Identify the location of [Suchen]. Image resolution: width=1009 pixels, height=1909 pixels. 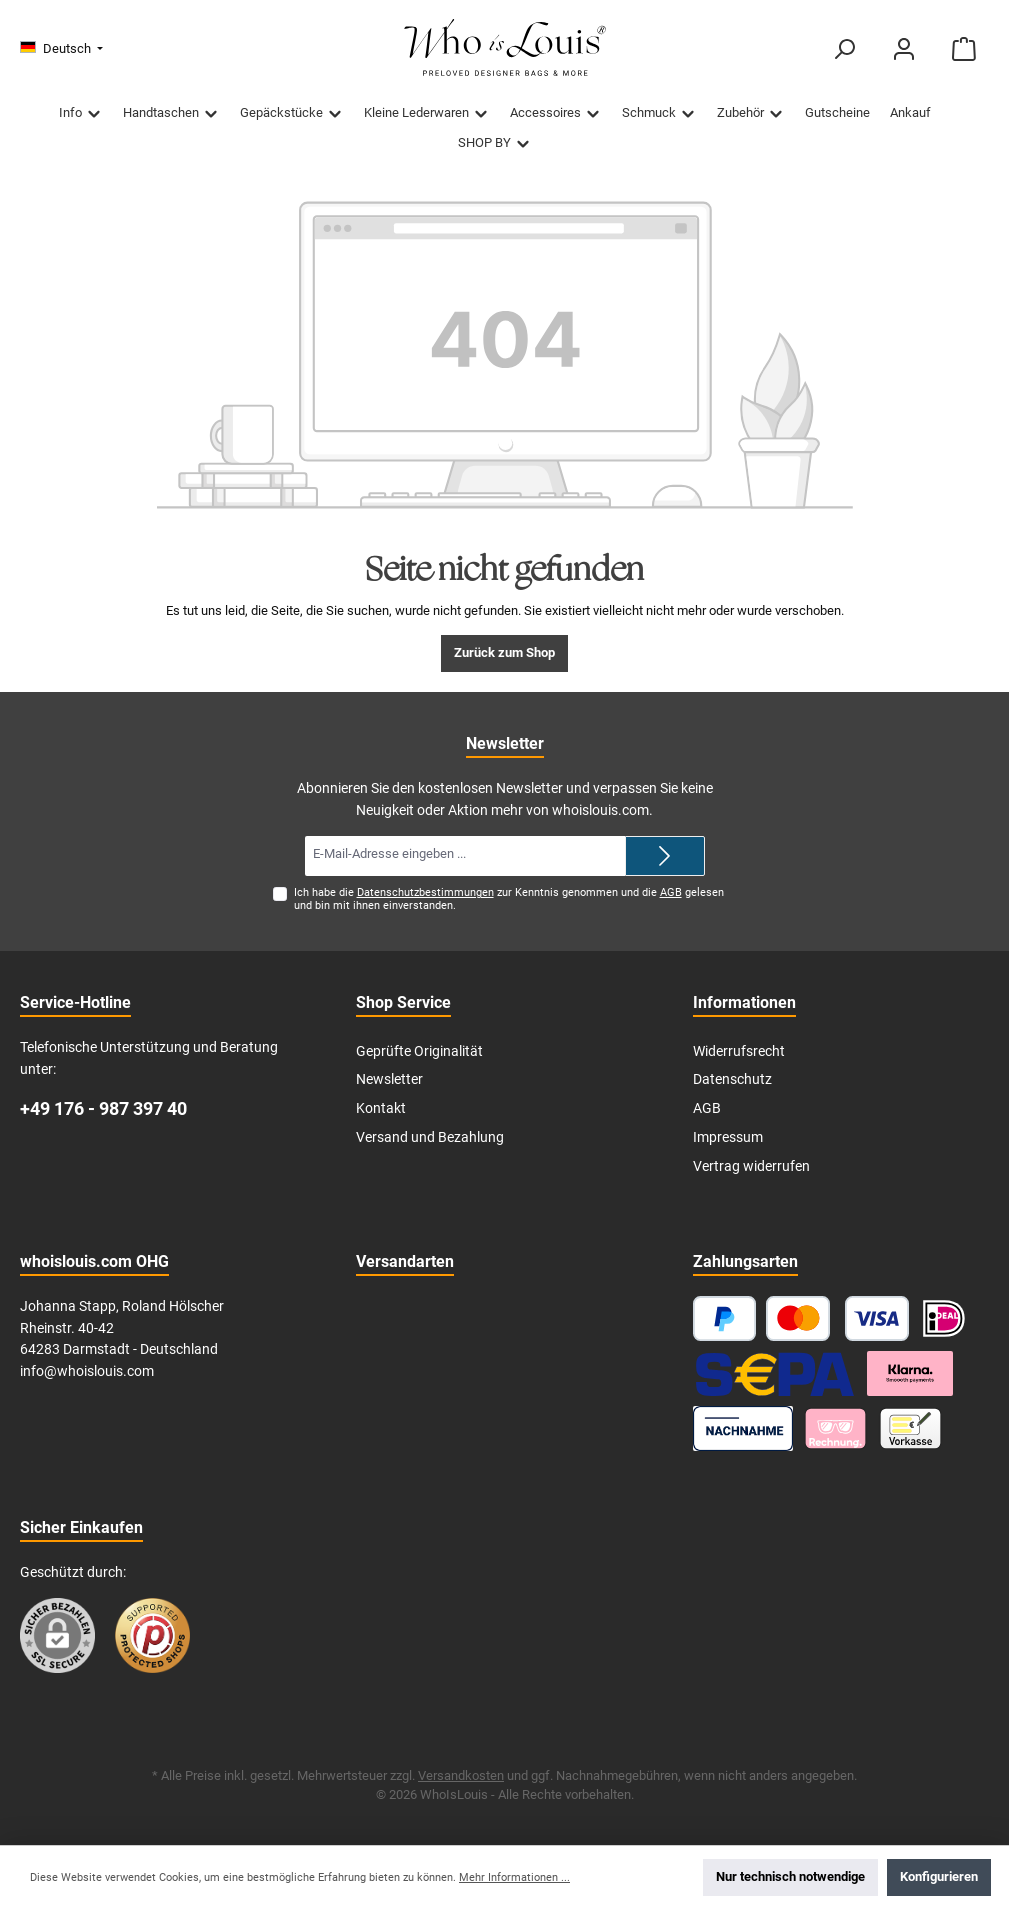
(844, 49).